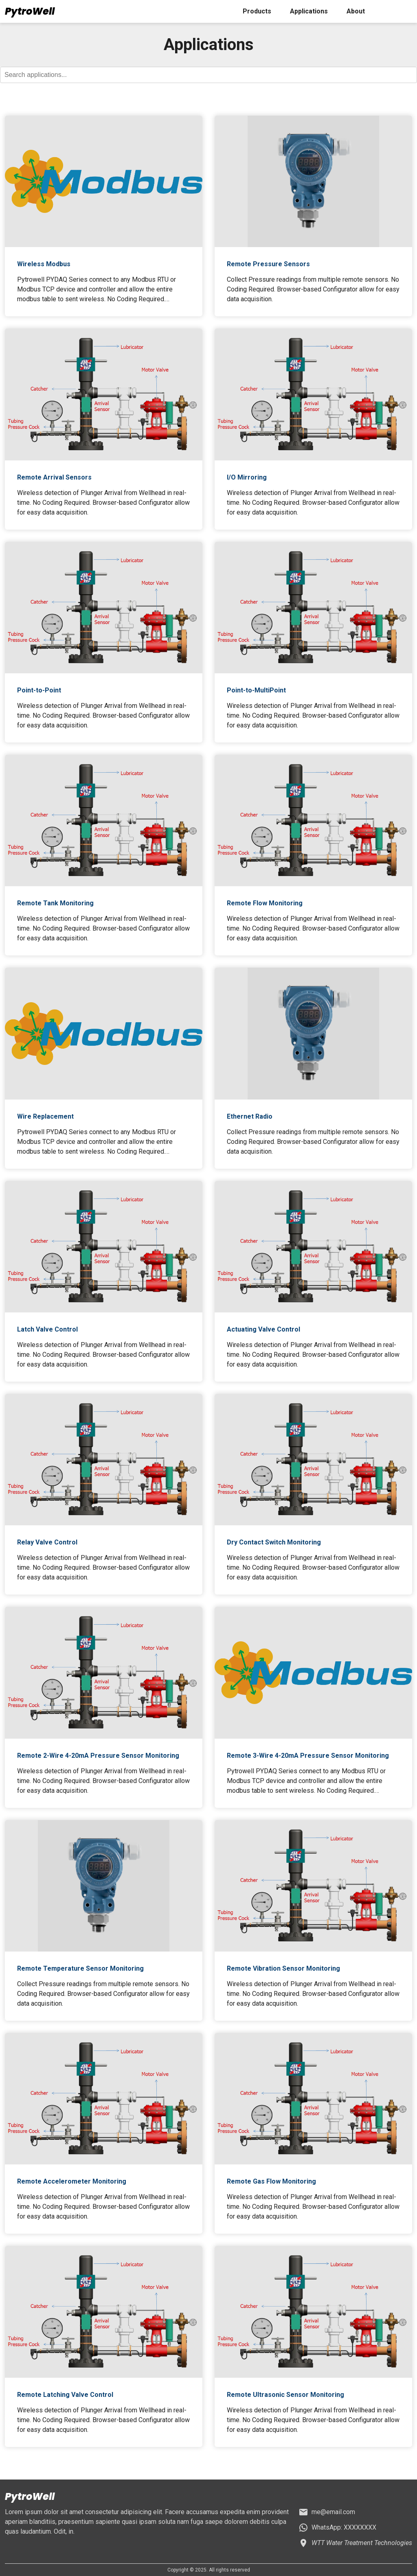  I want to click on PytroWell, so click(30, 11).